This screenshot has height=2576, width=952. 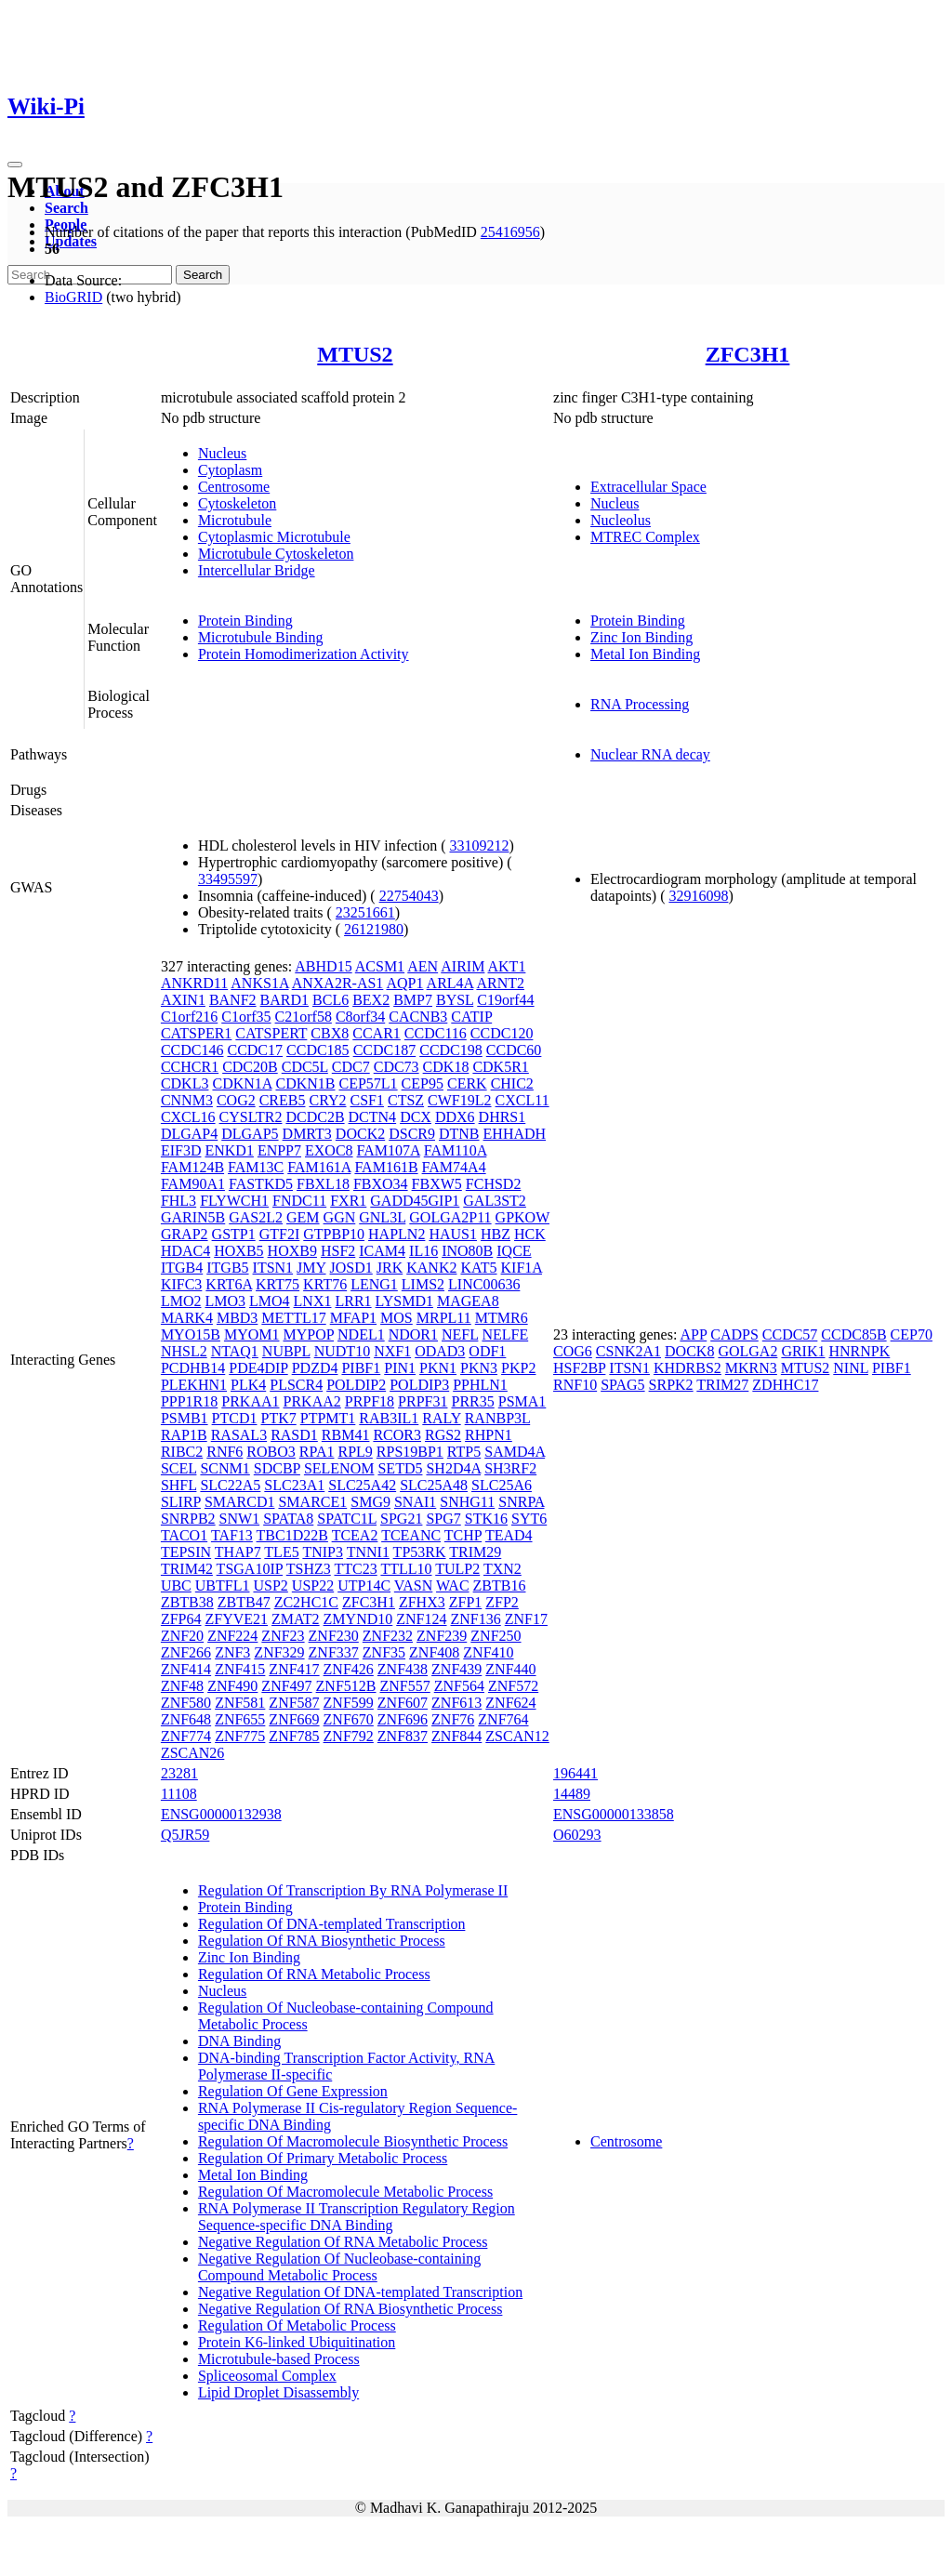 I want to click on ZMYND10, so click(x=358, y=1619).